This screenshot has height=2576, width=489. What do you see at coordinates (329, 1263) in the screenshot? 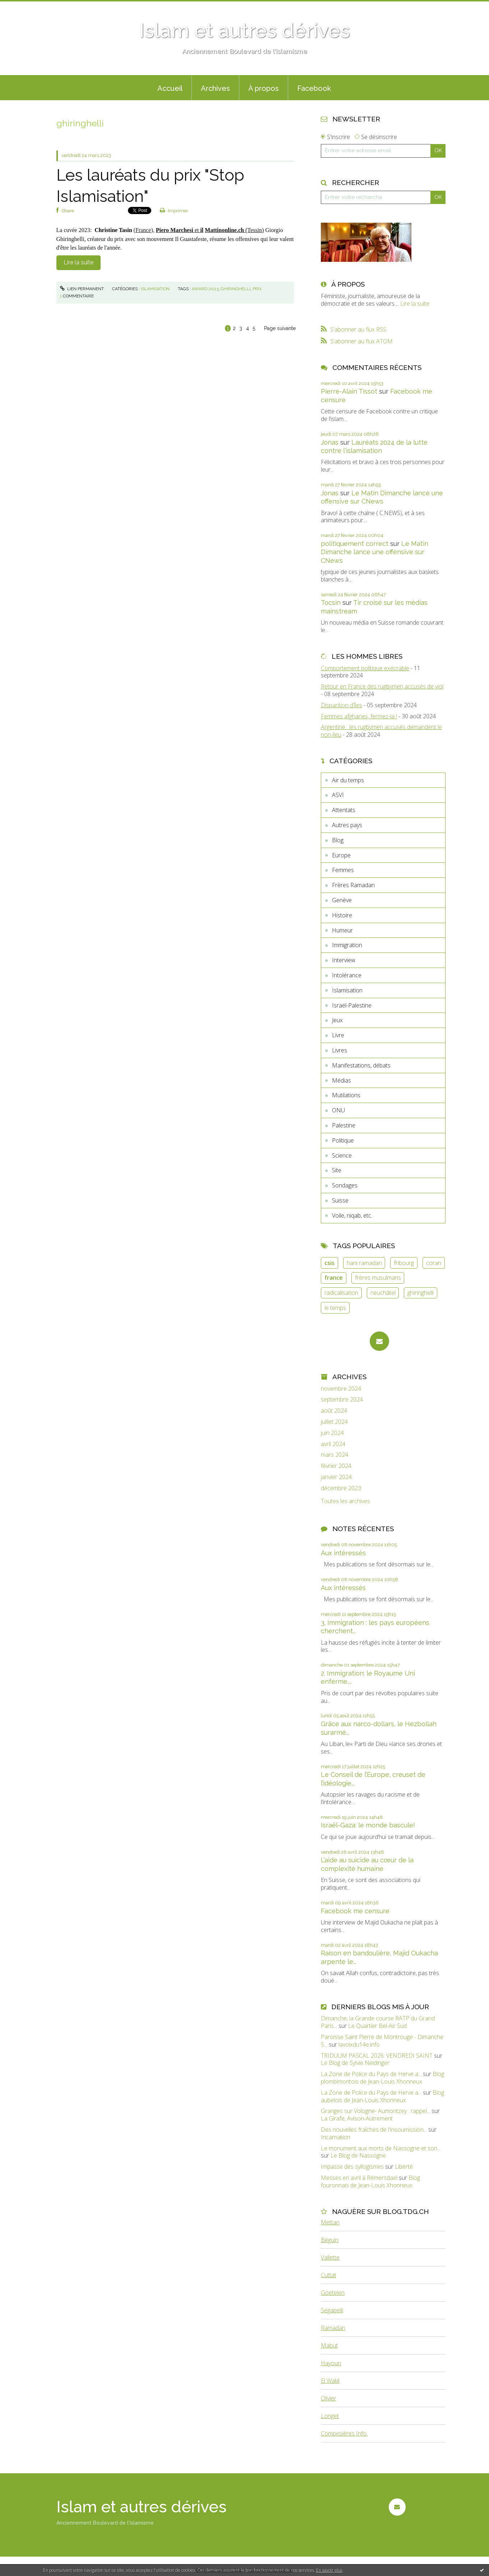
I see `csis` at bounding box center [329, 1263].